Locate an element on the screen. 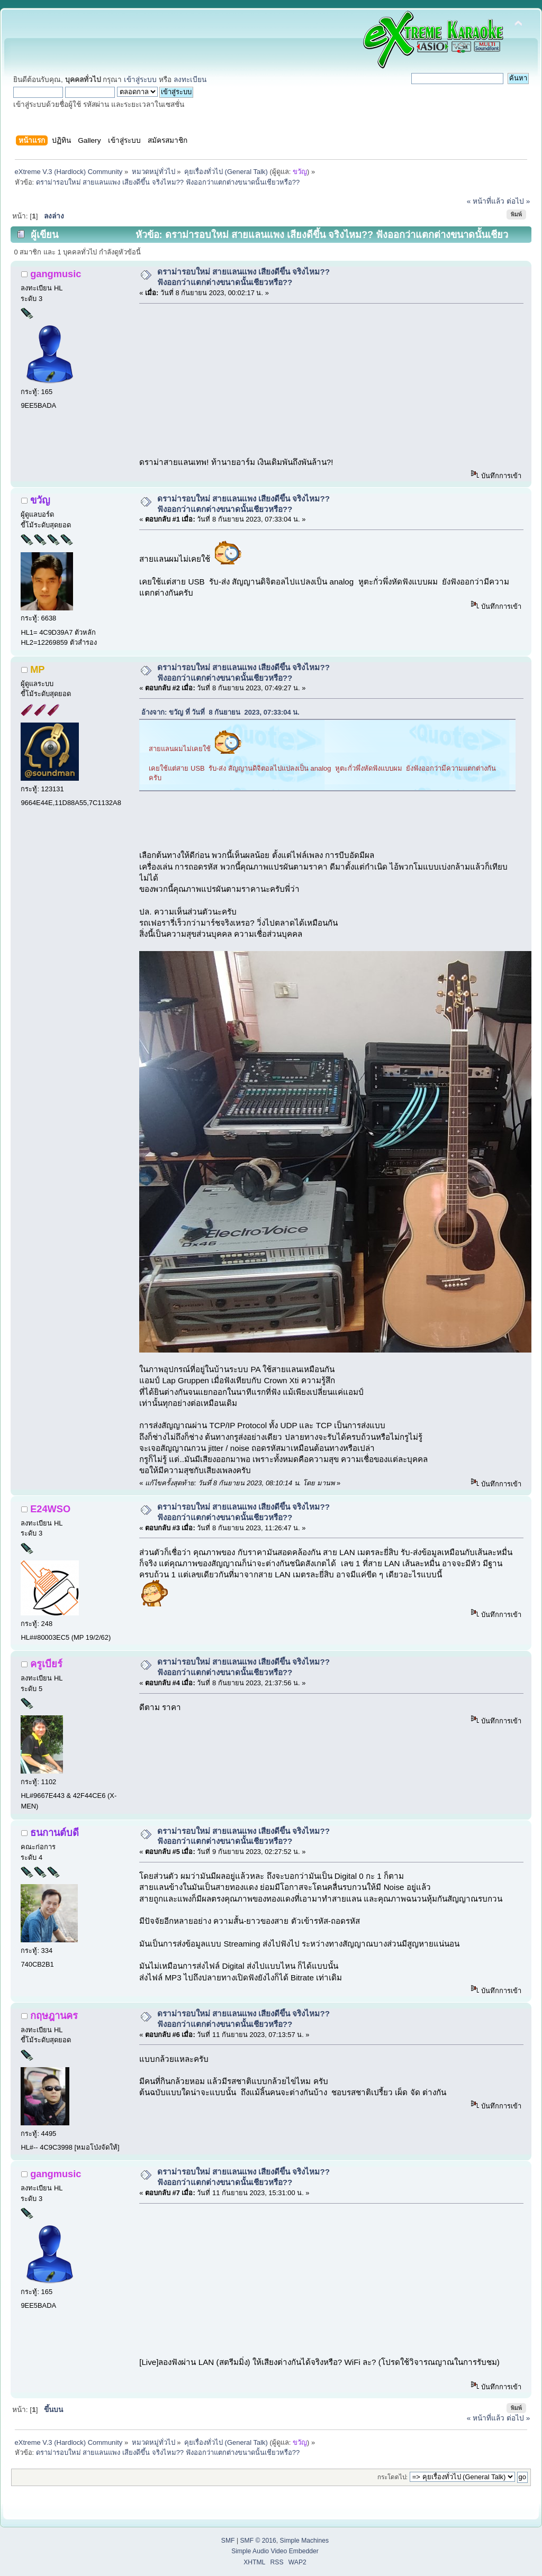 The width and height of the screenshot is (542, 2576). gangmusic is located at coordinates (55, 273).